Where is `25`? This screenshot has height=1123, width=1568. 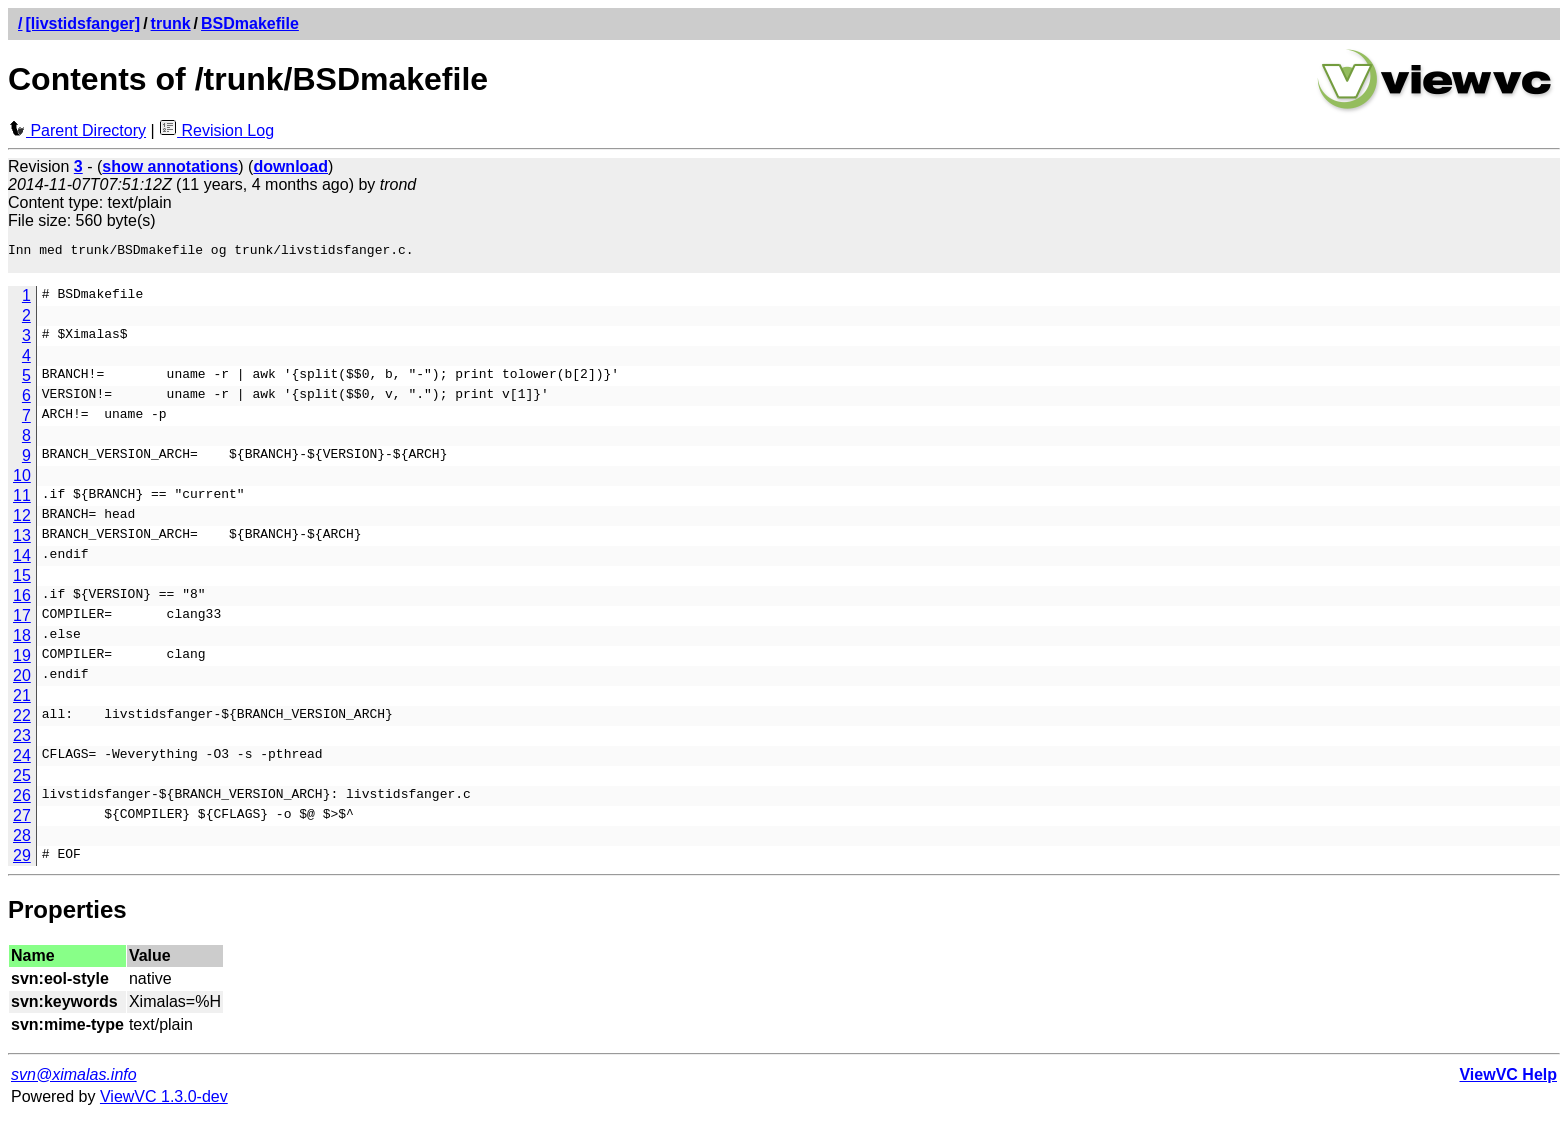
25 is located at coordinates (22, 781).